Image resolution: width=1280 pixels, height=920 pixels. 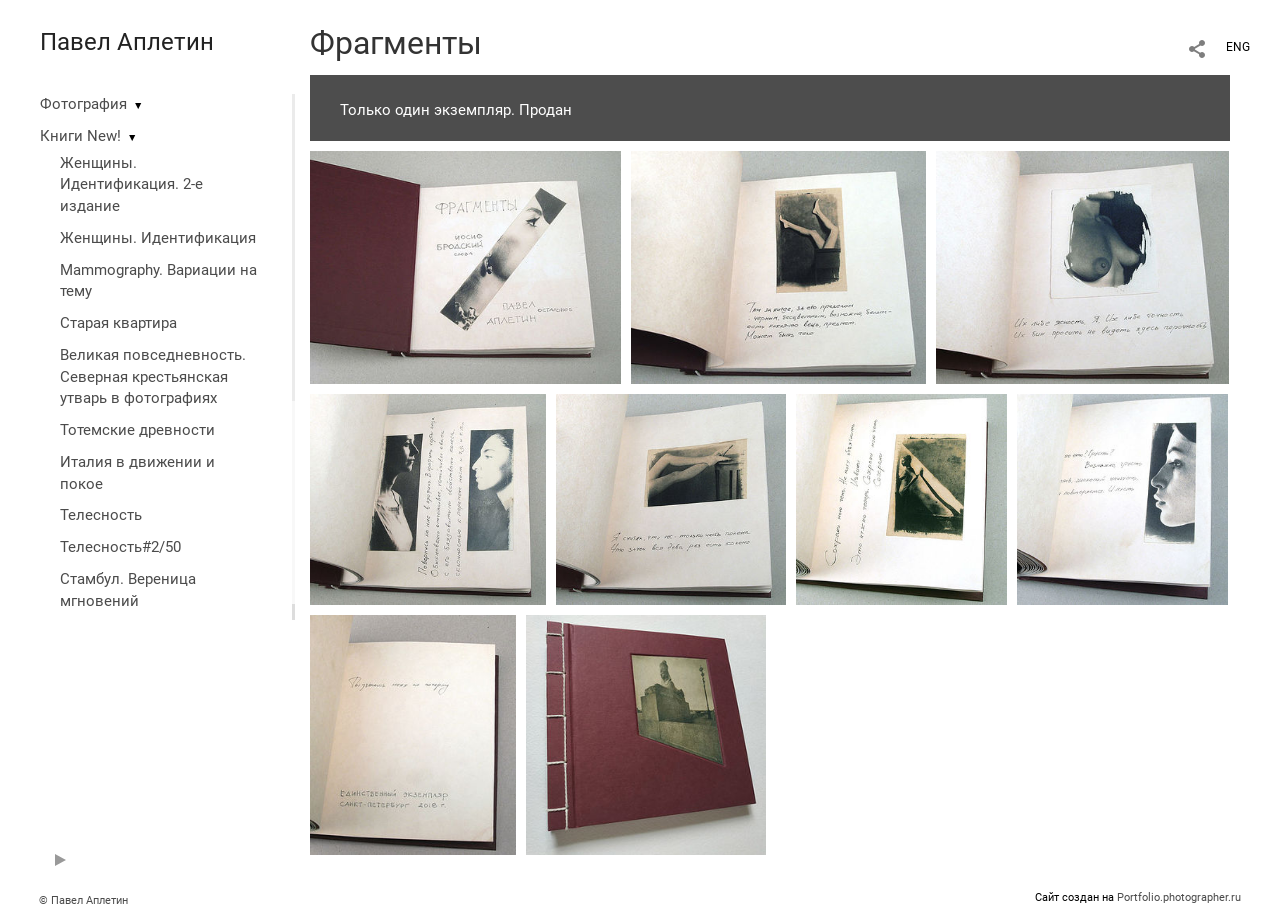 What do you see at coordinates (153, 377) in the screenshot?
I see `Великая повседневность. Северная крестьянская утварь в фотографиях` at bounding box center [153, 377].